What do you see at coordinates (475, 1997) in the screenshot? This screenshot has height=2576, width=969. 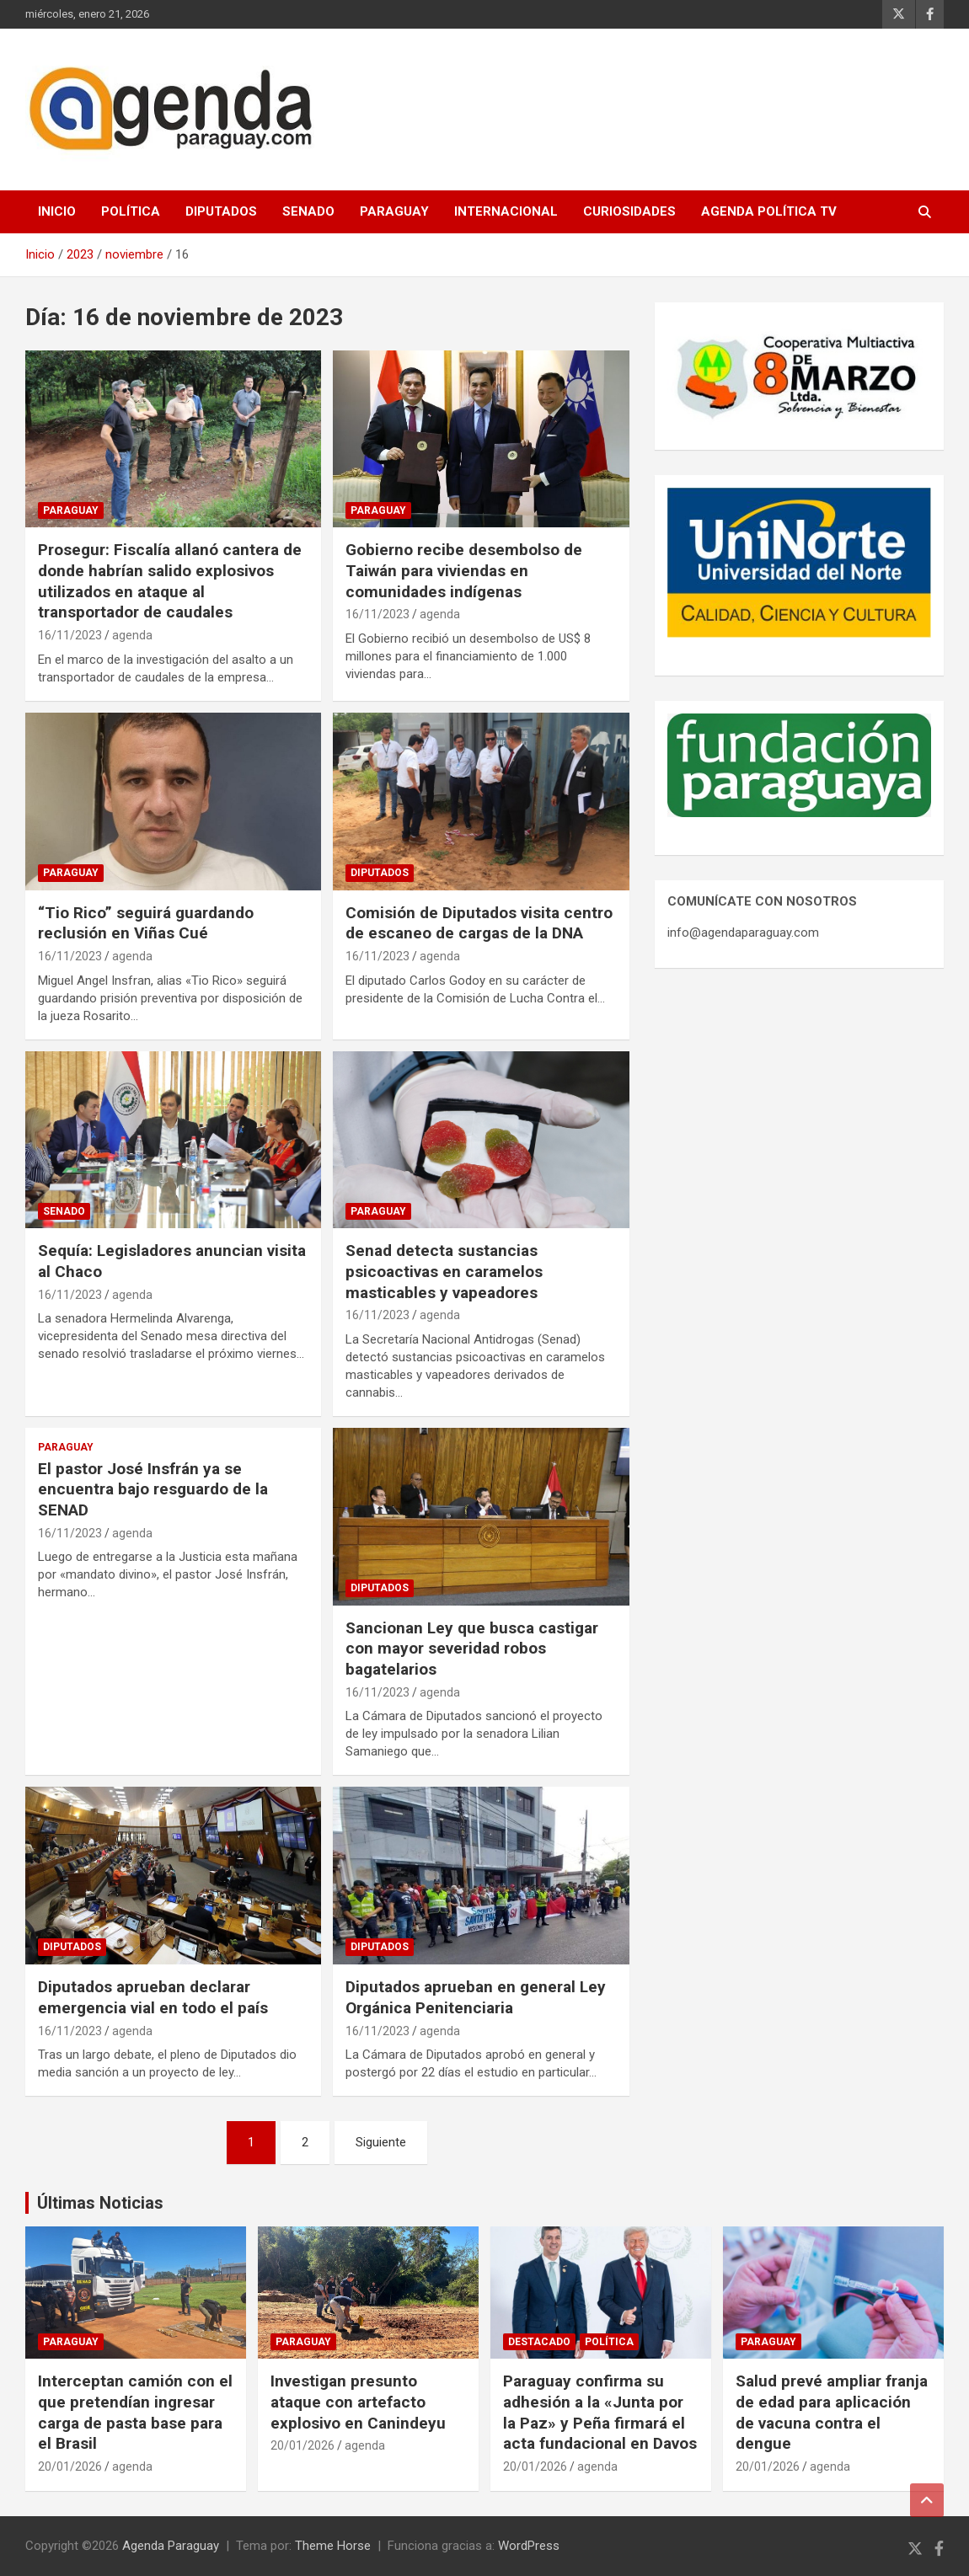 I see `Diputados aprueban en general Ley Orgánica Penitenciaria` at bounding box center [475, 1997].